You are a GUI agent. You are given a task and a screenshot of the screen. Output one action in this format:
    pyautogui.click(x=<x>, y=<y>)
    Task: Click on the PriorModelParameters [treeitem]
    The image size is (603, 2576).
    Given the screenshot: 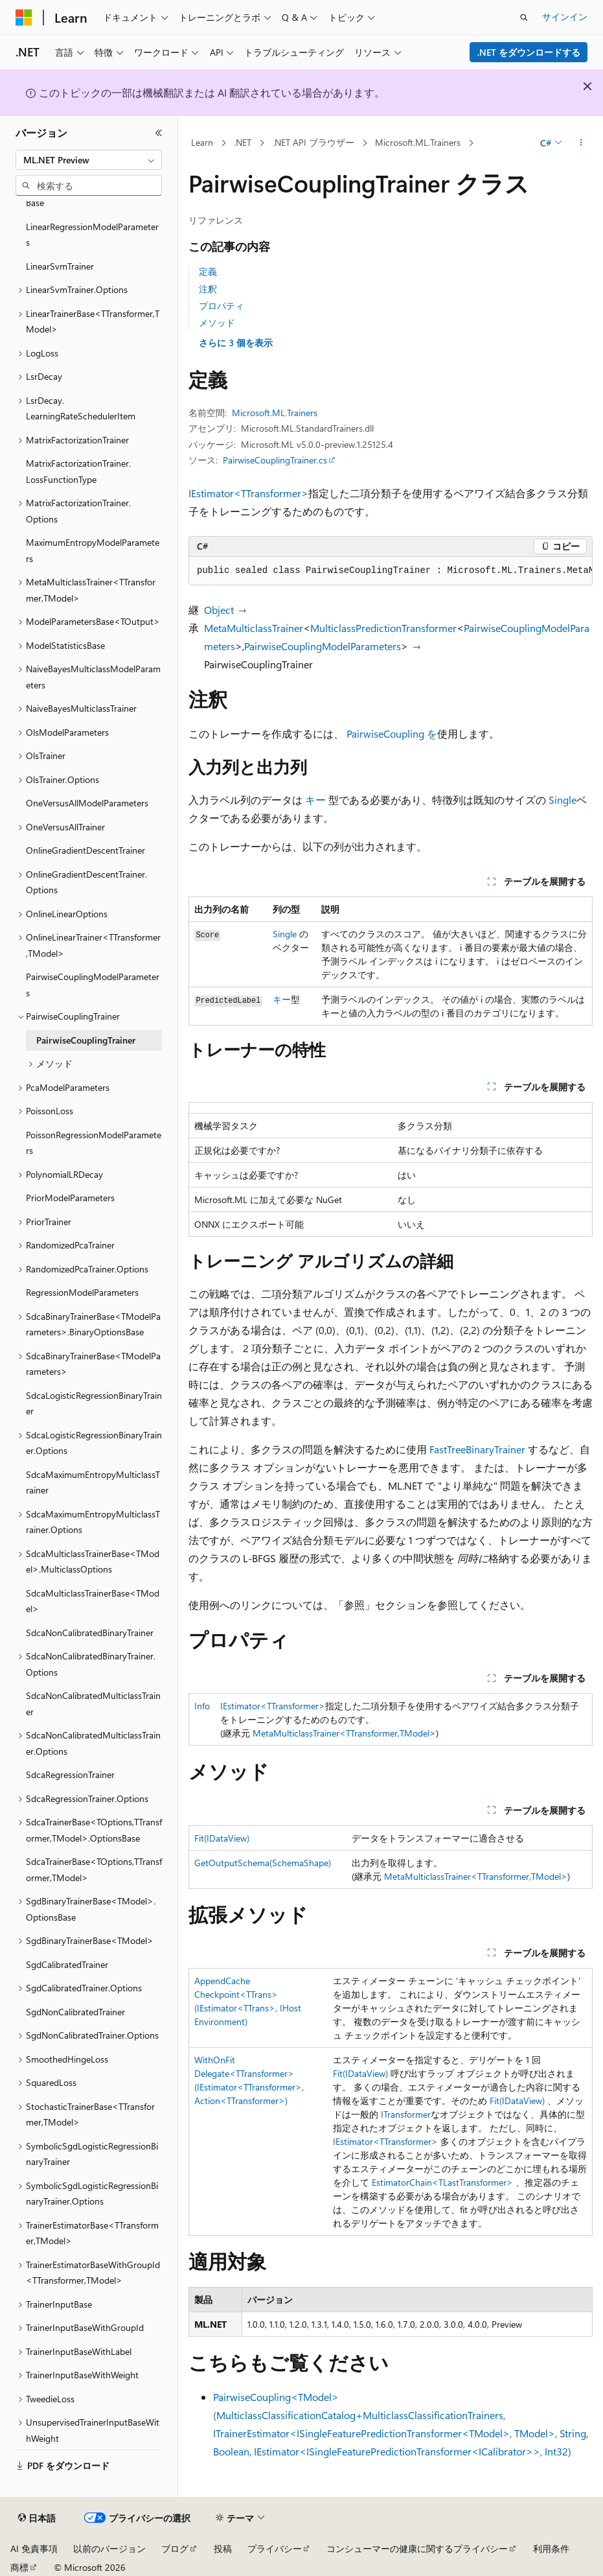 What is the action you would take?
    pyautogui.click(x=70, y=1197)
    